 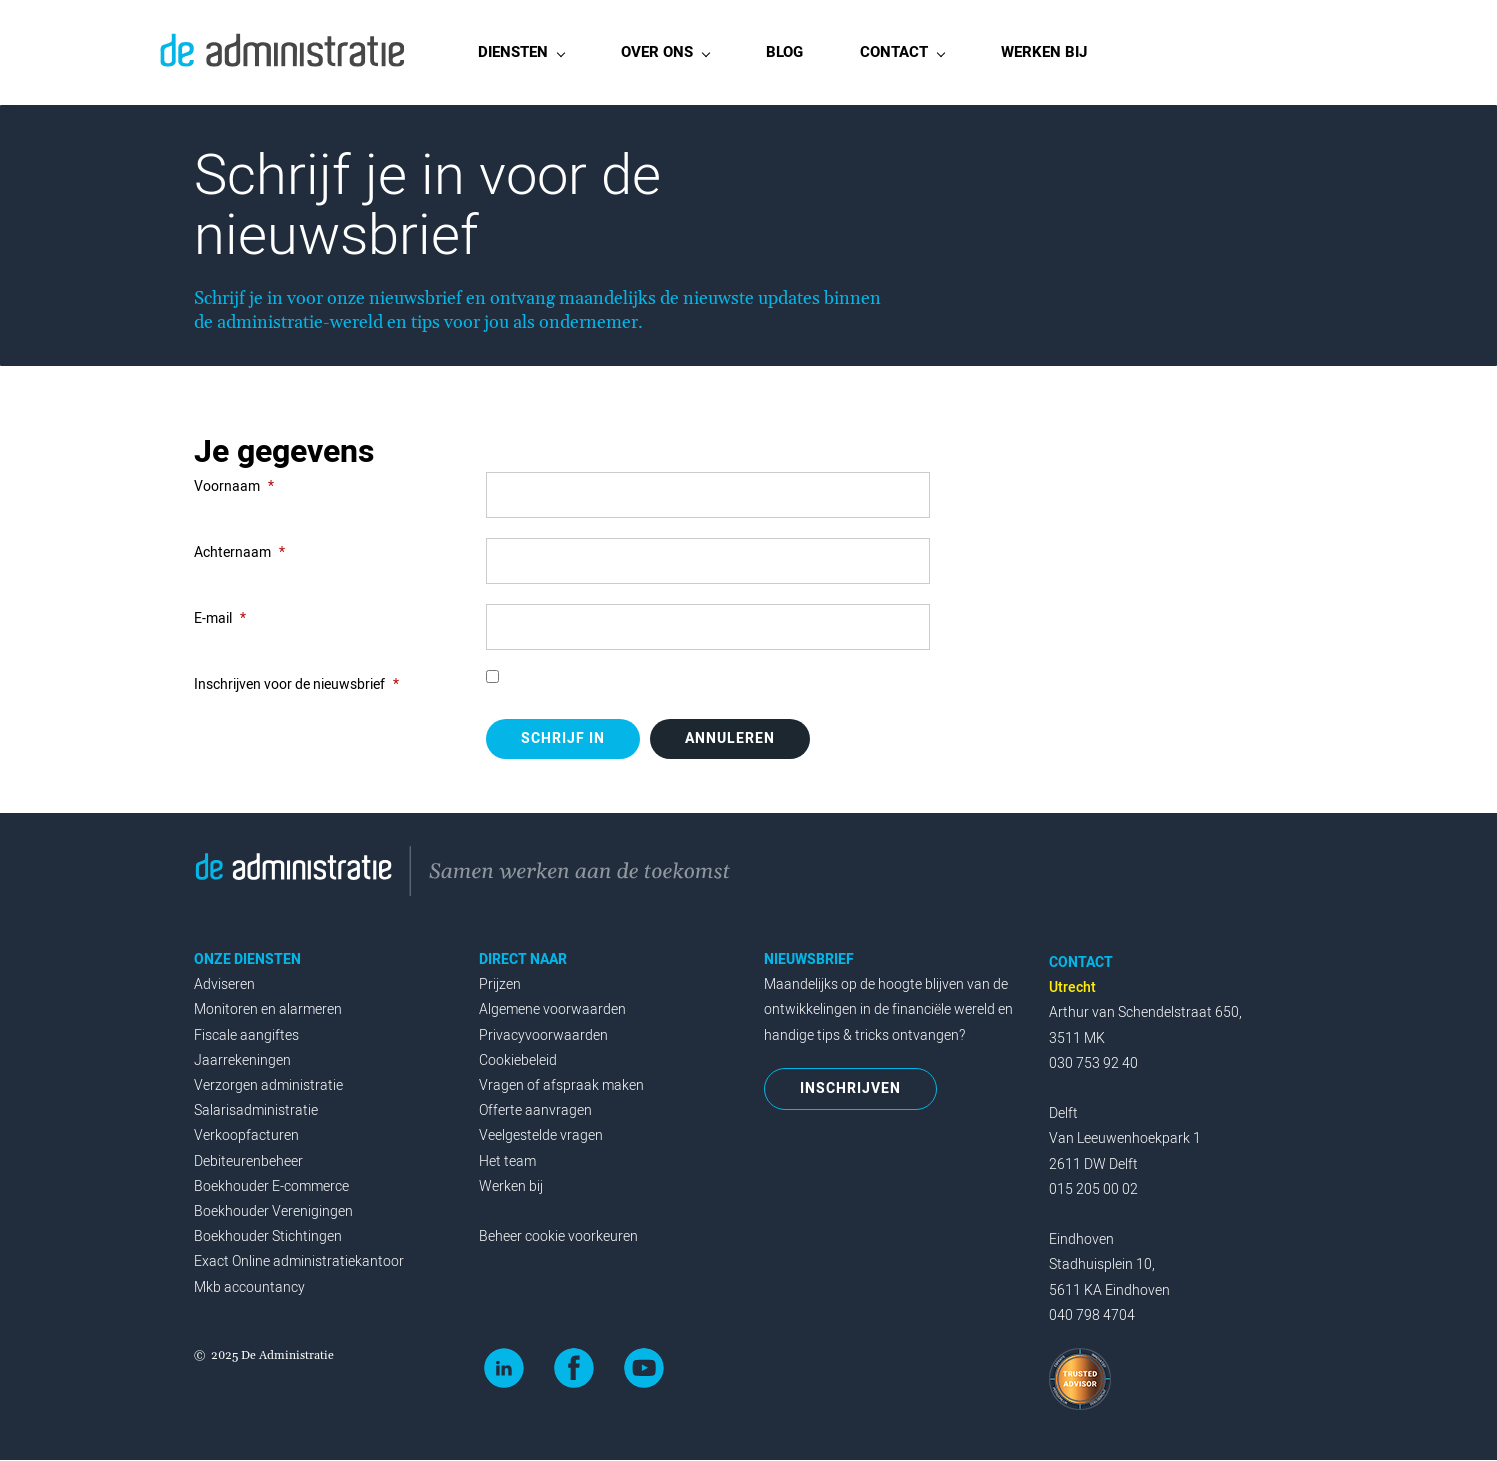 I want to click on Veelgestelde vragen, so click(x=541, y=1136).